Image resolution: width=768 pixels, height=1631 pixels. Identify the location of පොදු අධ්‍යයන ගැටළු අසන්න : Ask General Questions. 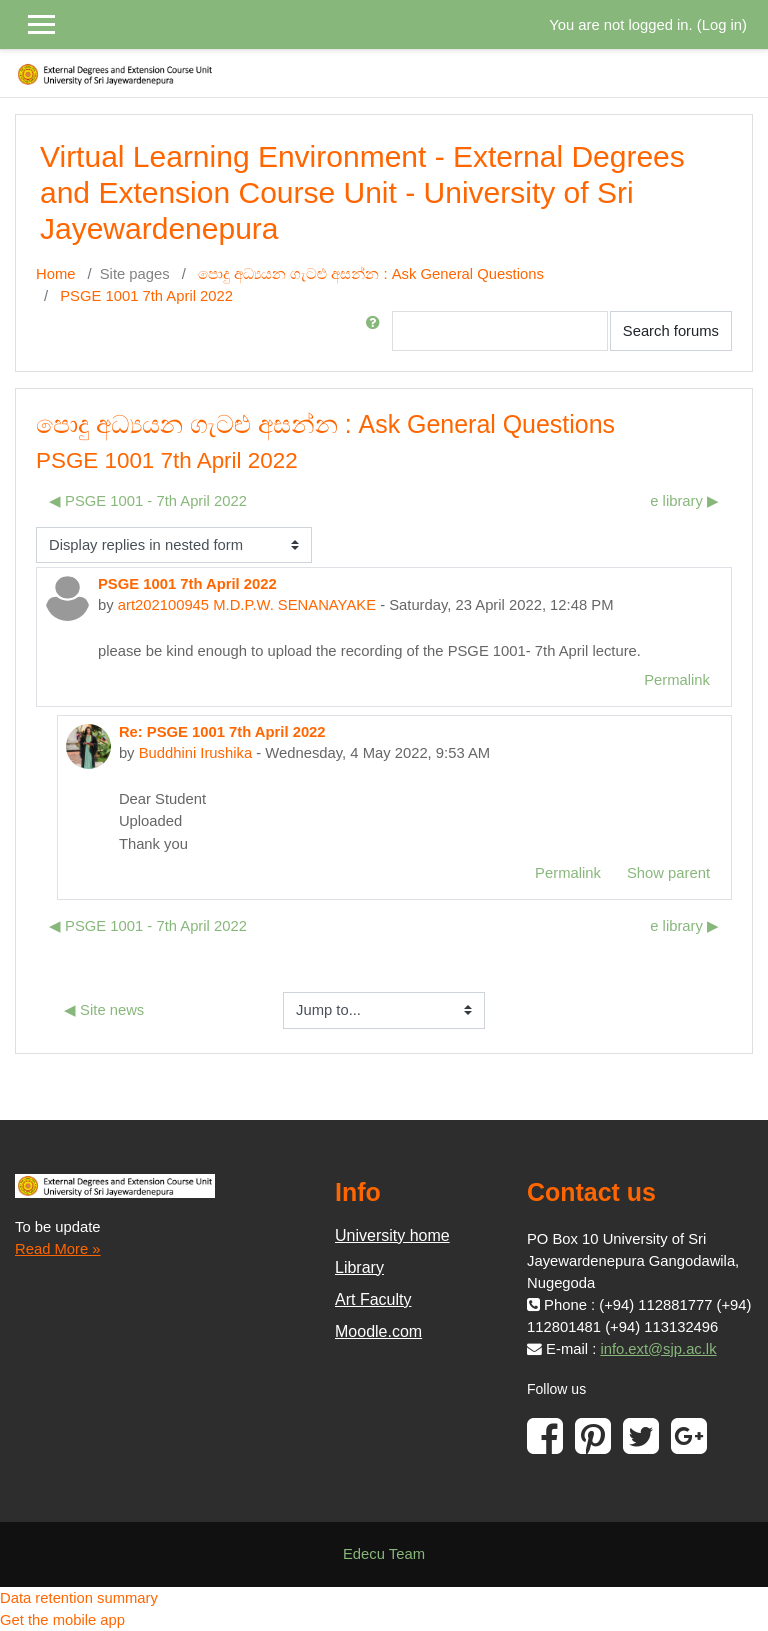
(371, 274).